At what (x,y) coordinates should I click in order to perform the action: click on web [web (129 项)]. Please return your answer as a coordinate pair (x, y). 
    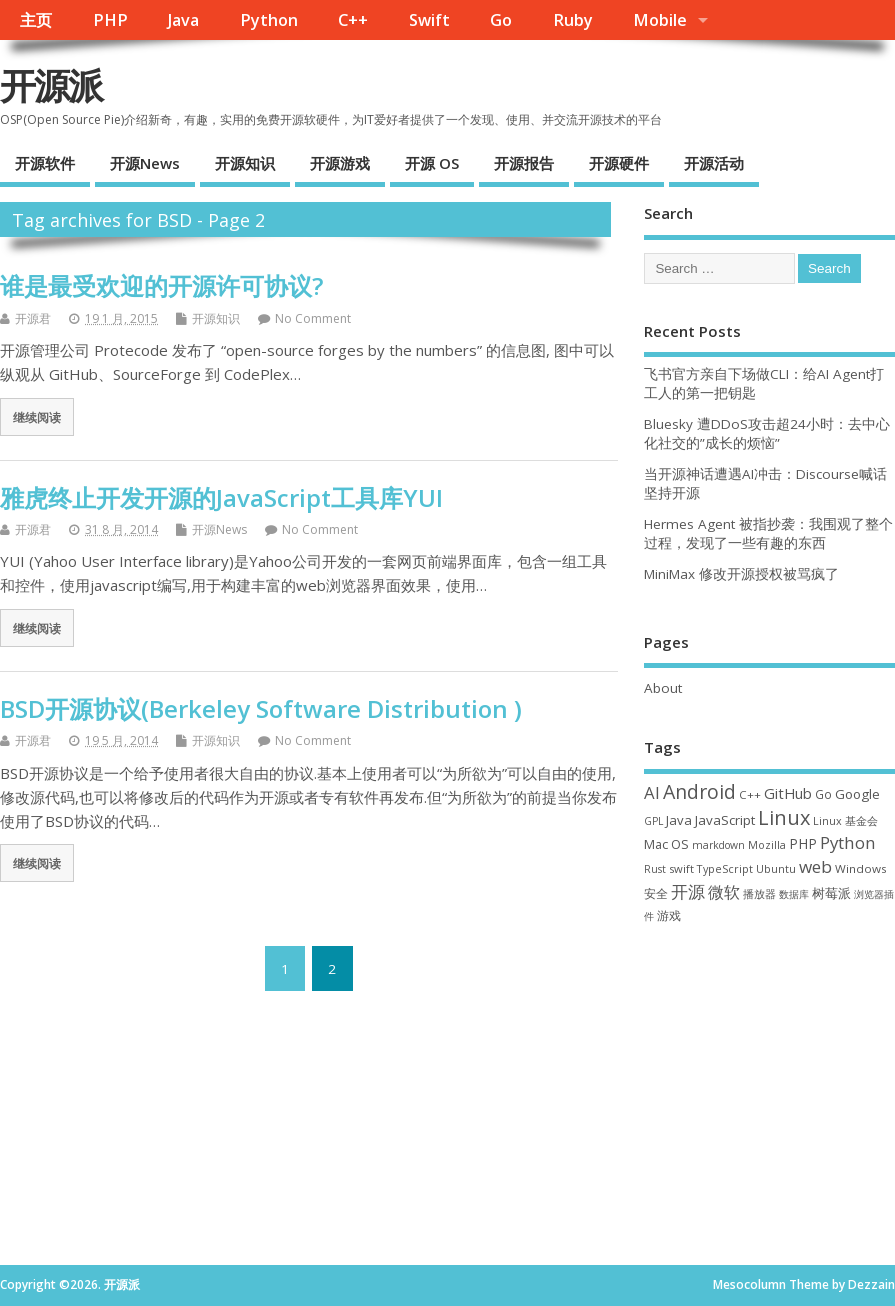
    Looking at the image, I should click on (815, 866).